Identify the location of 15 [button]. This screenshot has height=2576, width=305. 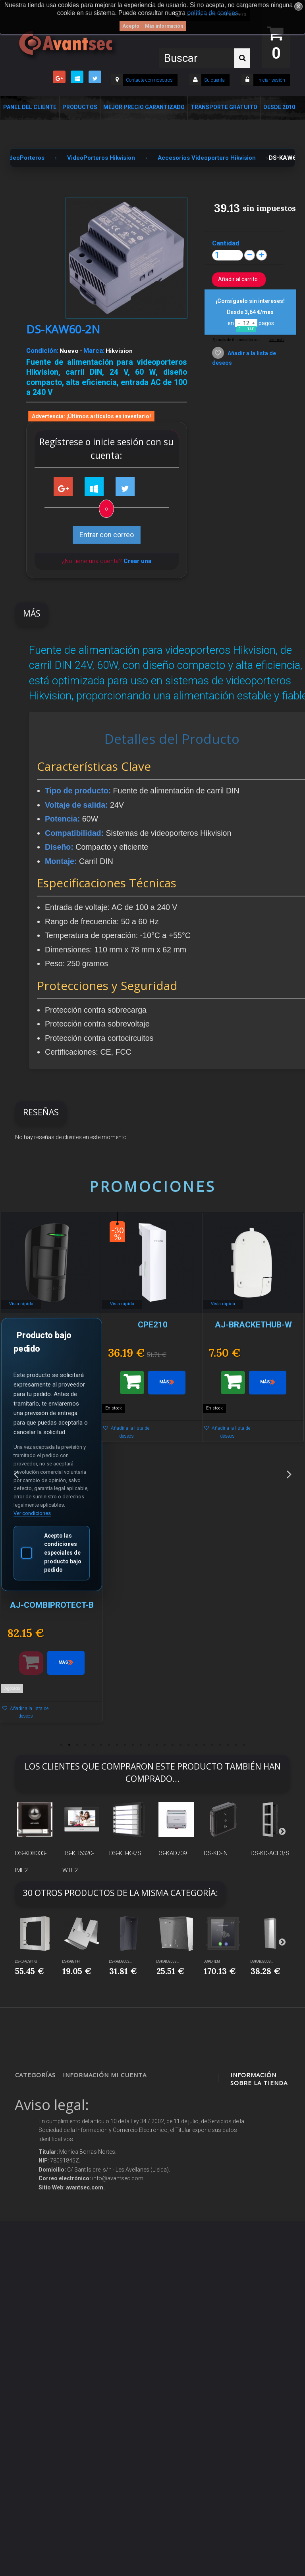
(172, 1745).